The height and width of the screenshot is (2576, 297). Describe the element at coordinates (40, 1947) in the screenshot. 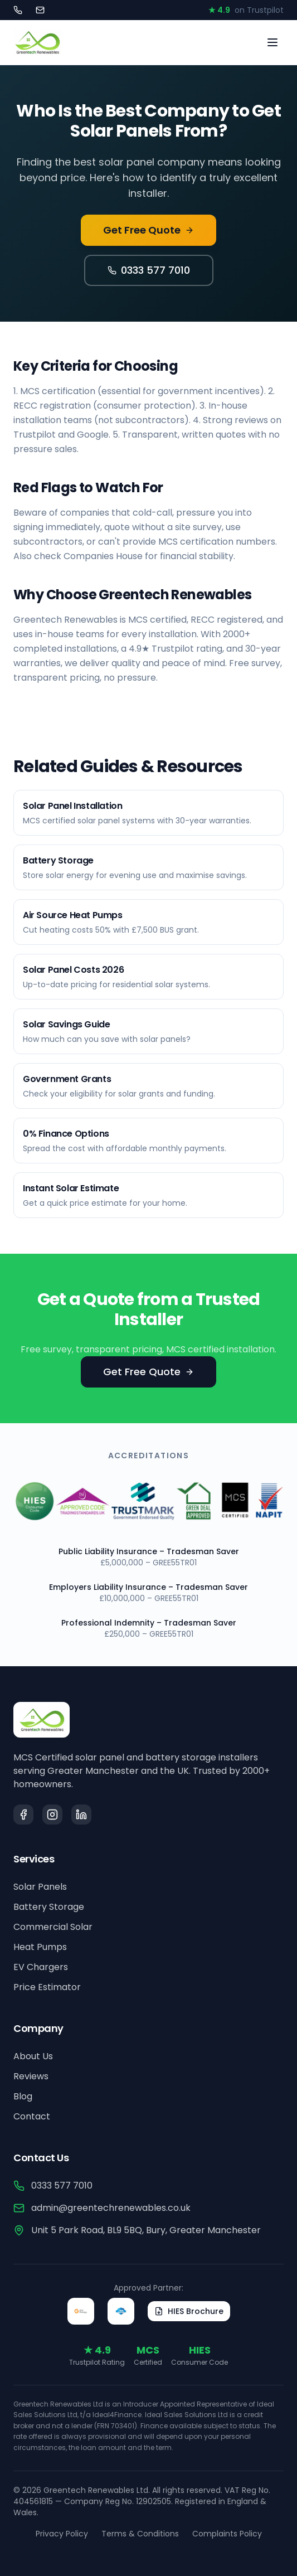

I see `Heat Pumps` at that location.